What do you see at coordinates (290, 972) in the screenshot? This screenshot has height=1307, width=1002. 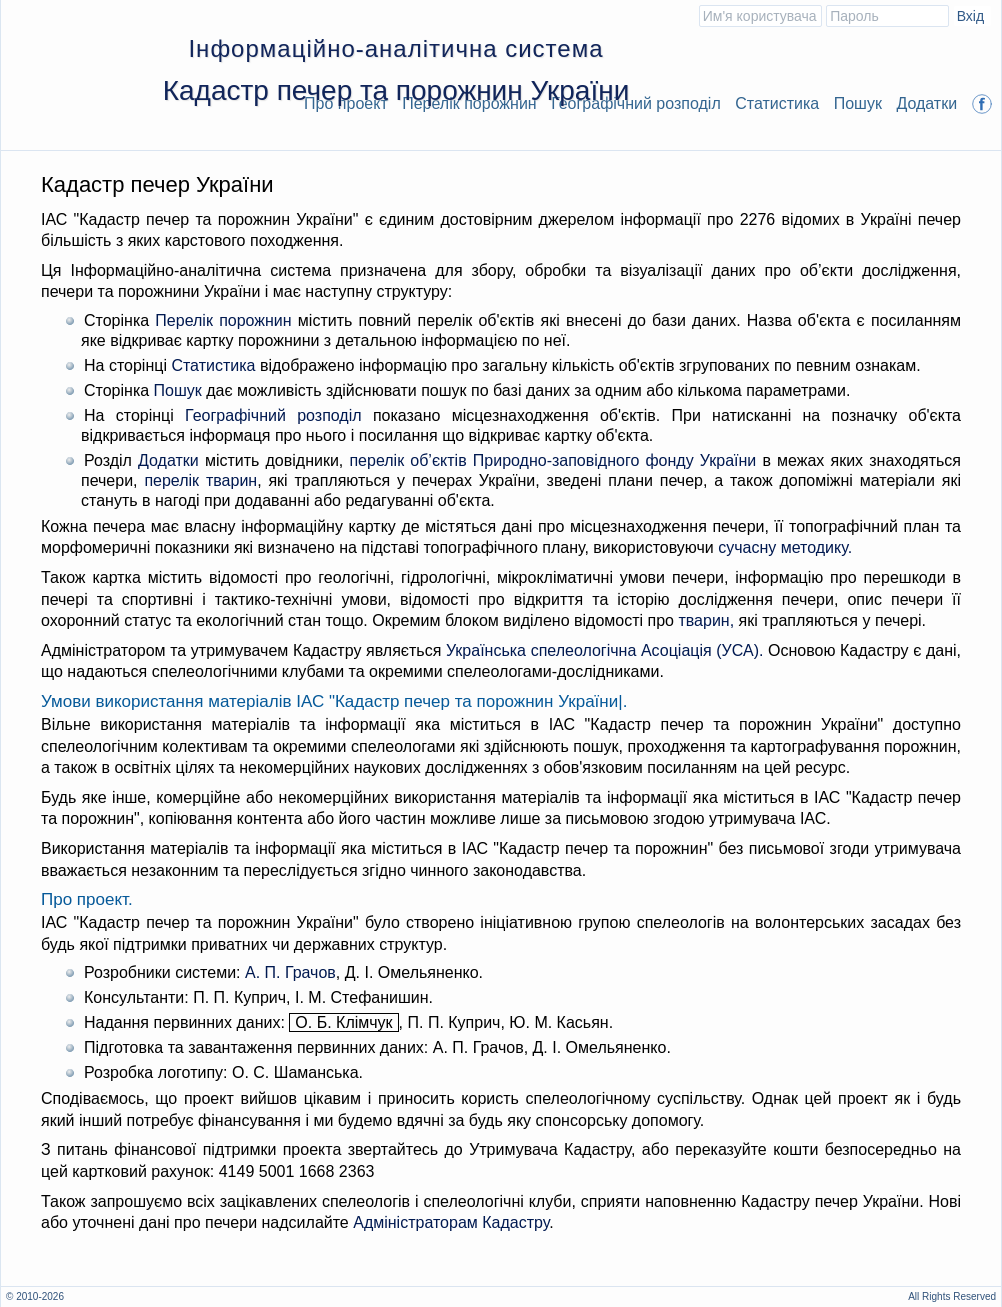 I see `А. П. Грачов` at bounding box center [290, 972].